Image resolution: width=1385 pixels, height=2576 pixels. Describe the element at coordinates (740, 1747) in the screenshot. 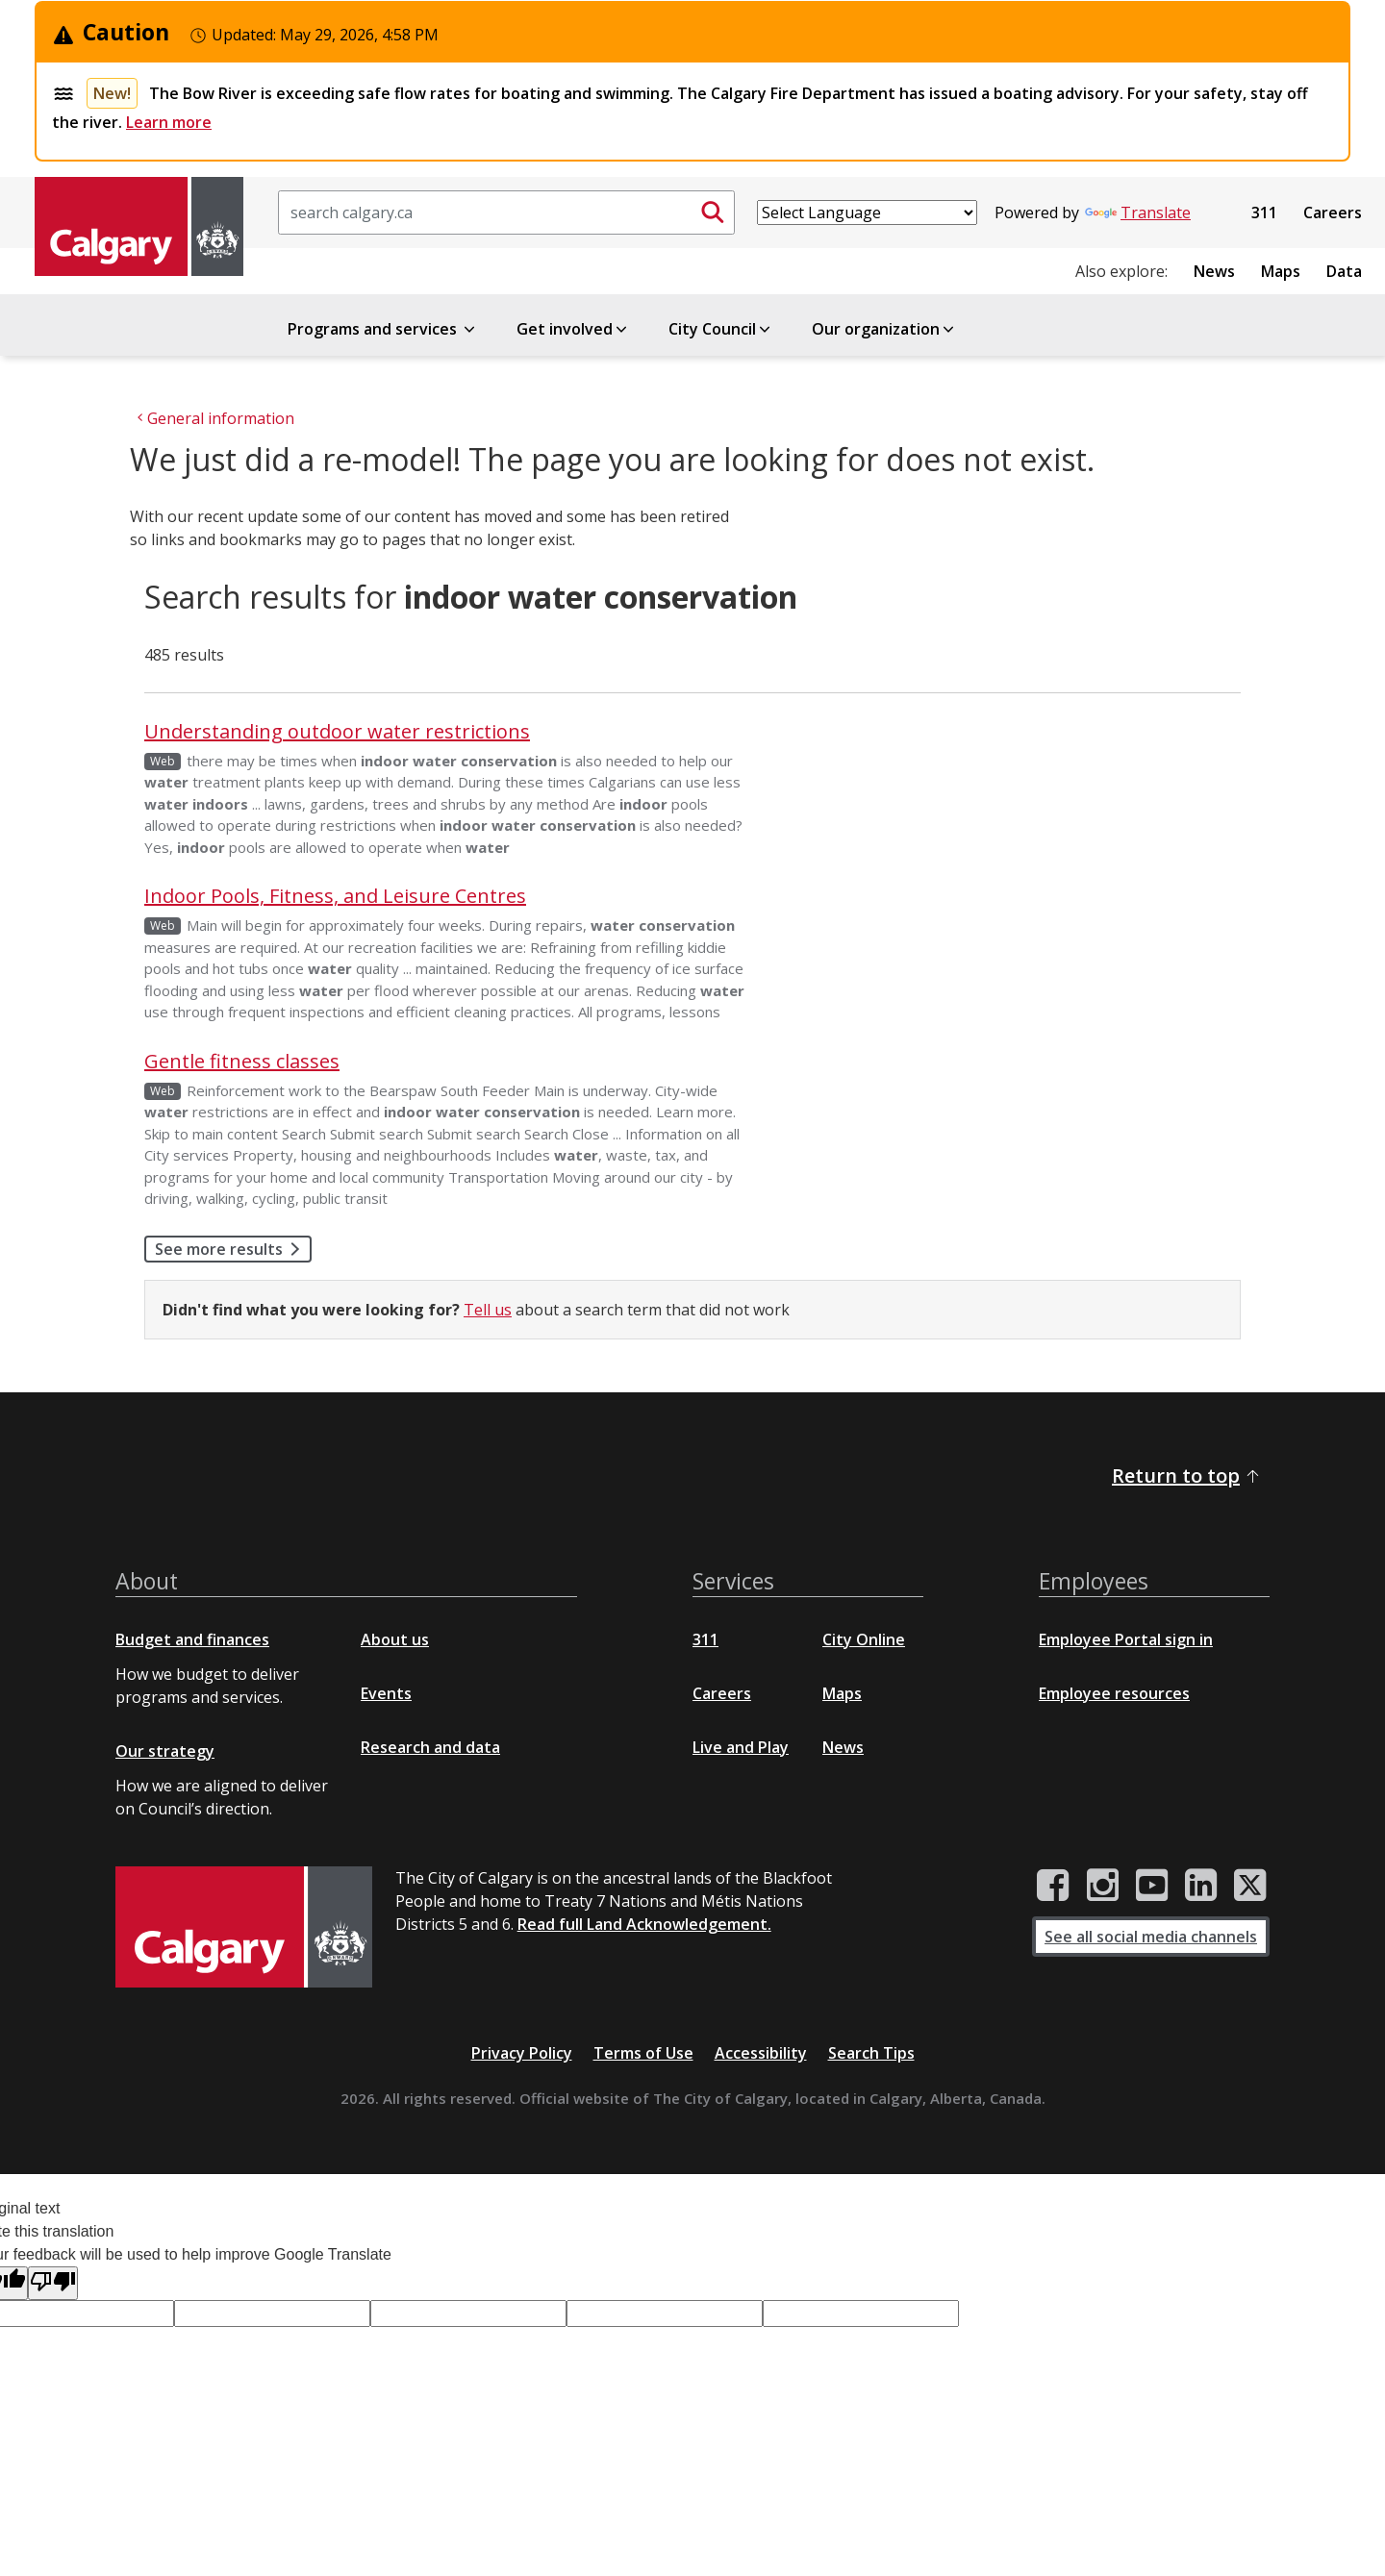

I see `Live and Play` at that location.